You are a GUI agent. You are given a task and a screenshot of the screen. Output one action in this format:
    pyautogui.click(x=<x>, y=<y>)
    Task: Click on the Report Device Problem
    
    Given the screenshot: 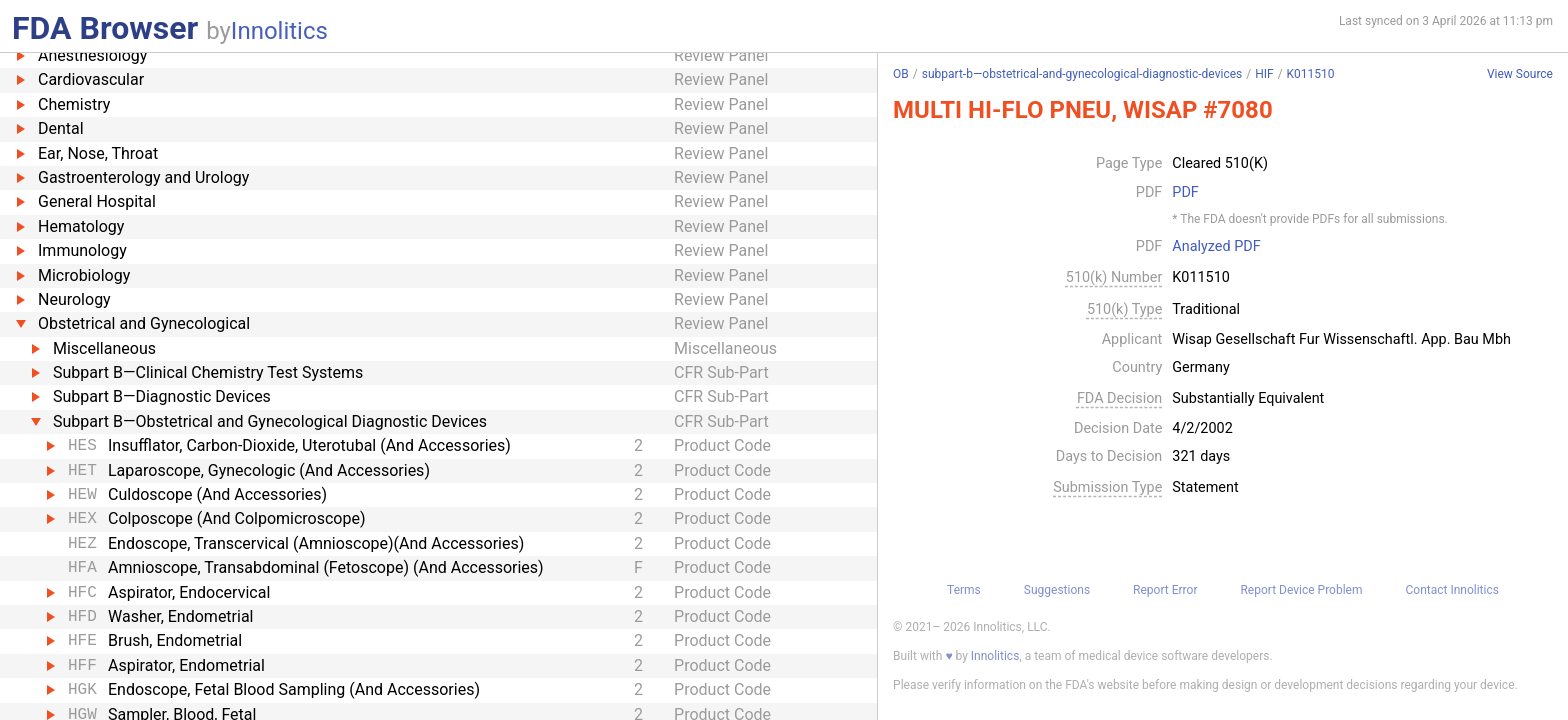 What is the action you would take?
    pyautogui.click(x=1301, y=590)
    